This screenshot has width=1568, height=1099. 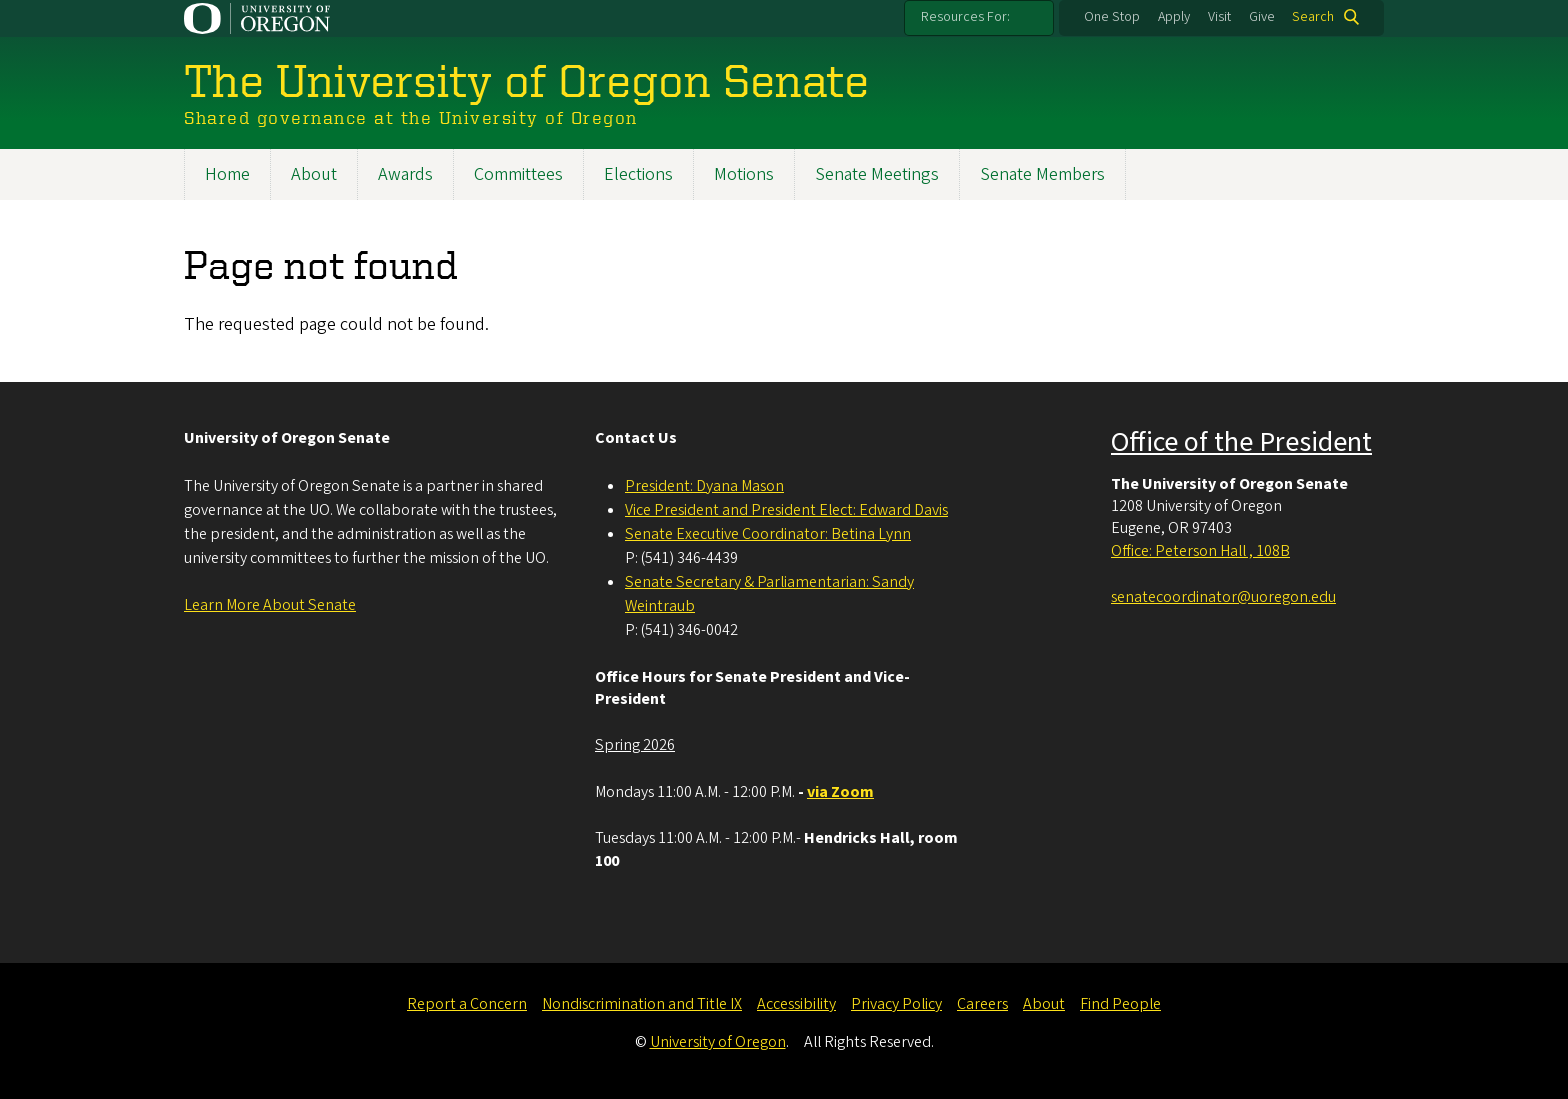 What do you see at coordinates (718, 1042) in the screenshot?
I see `University of Oregon` at bounding box center [718, 1042].